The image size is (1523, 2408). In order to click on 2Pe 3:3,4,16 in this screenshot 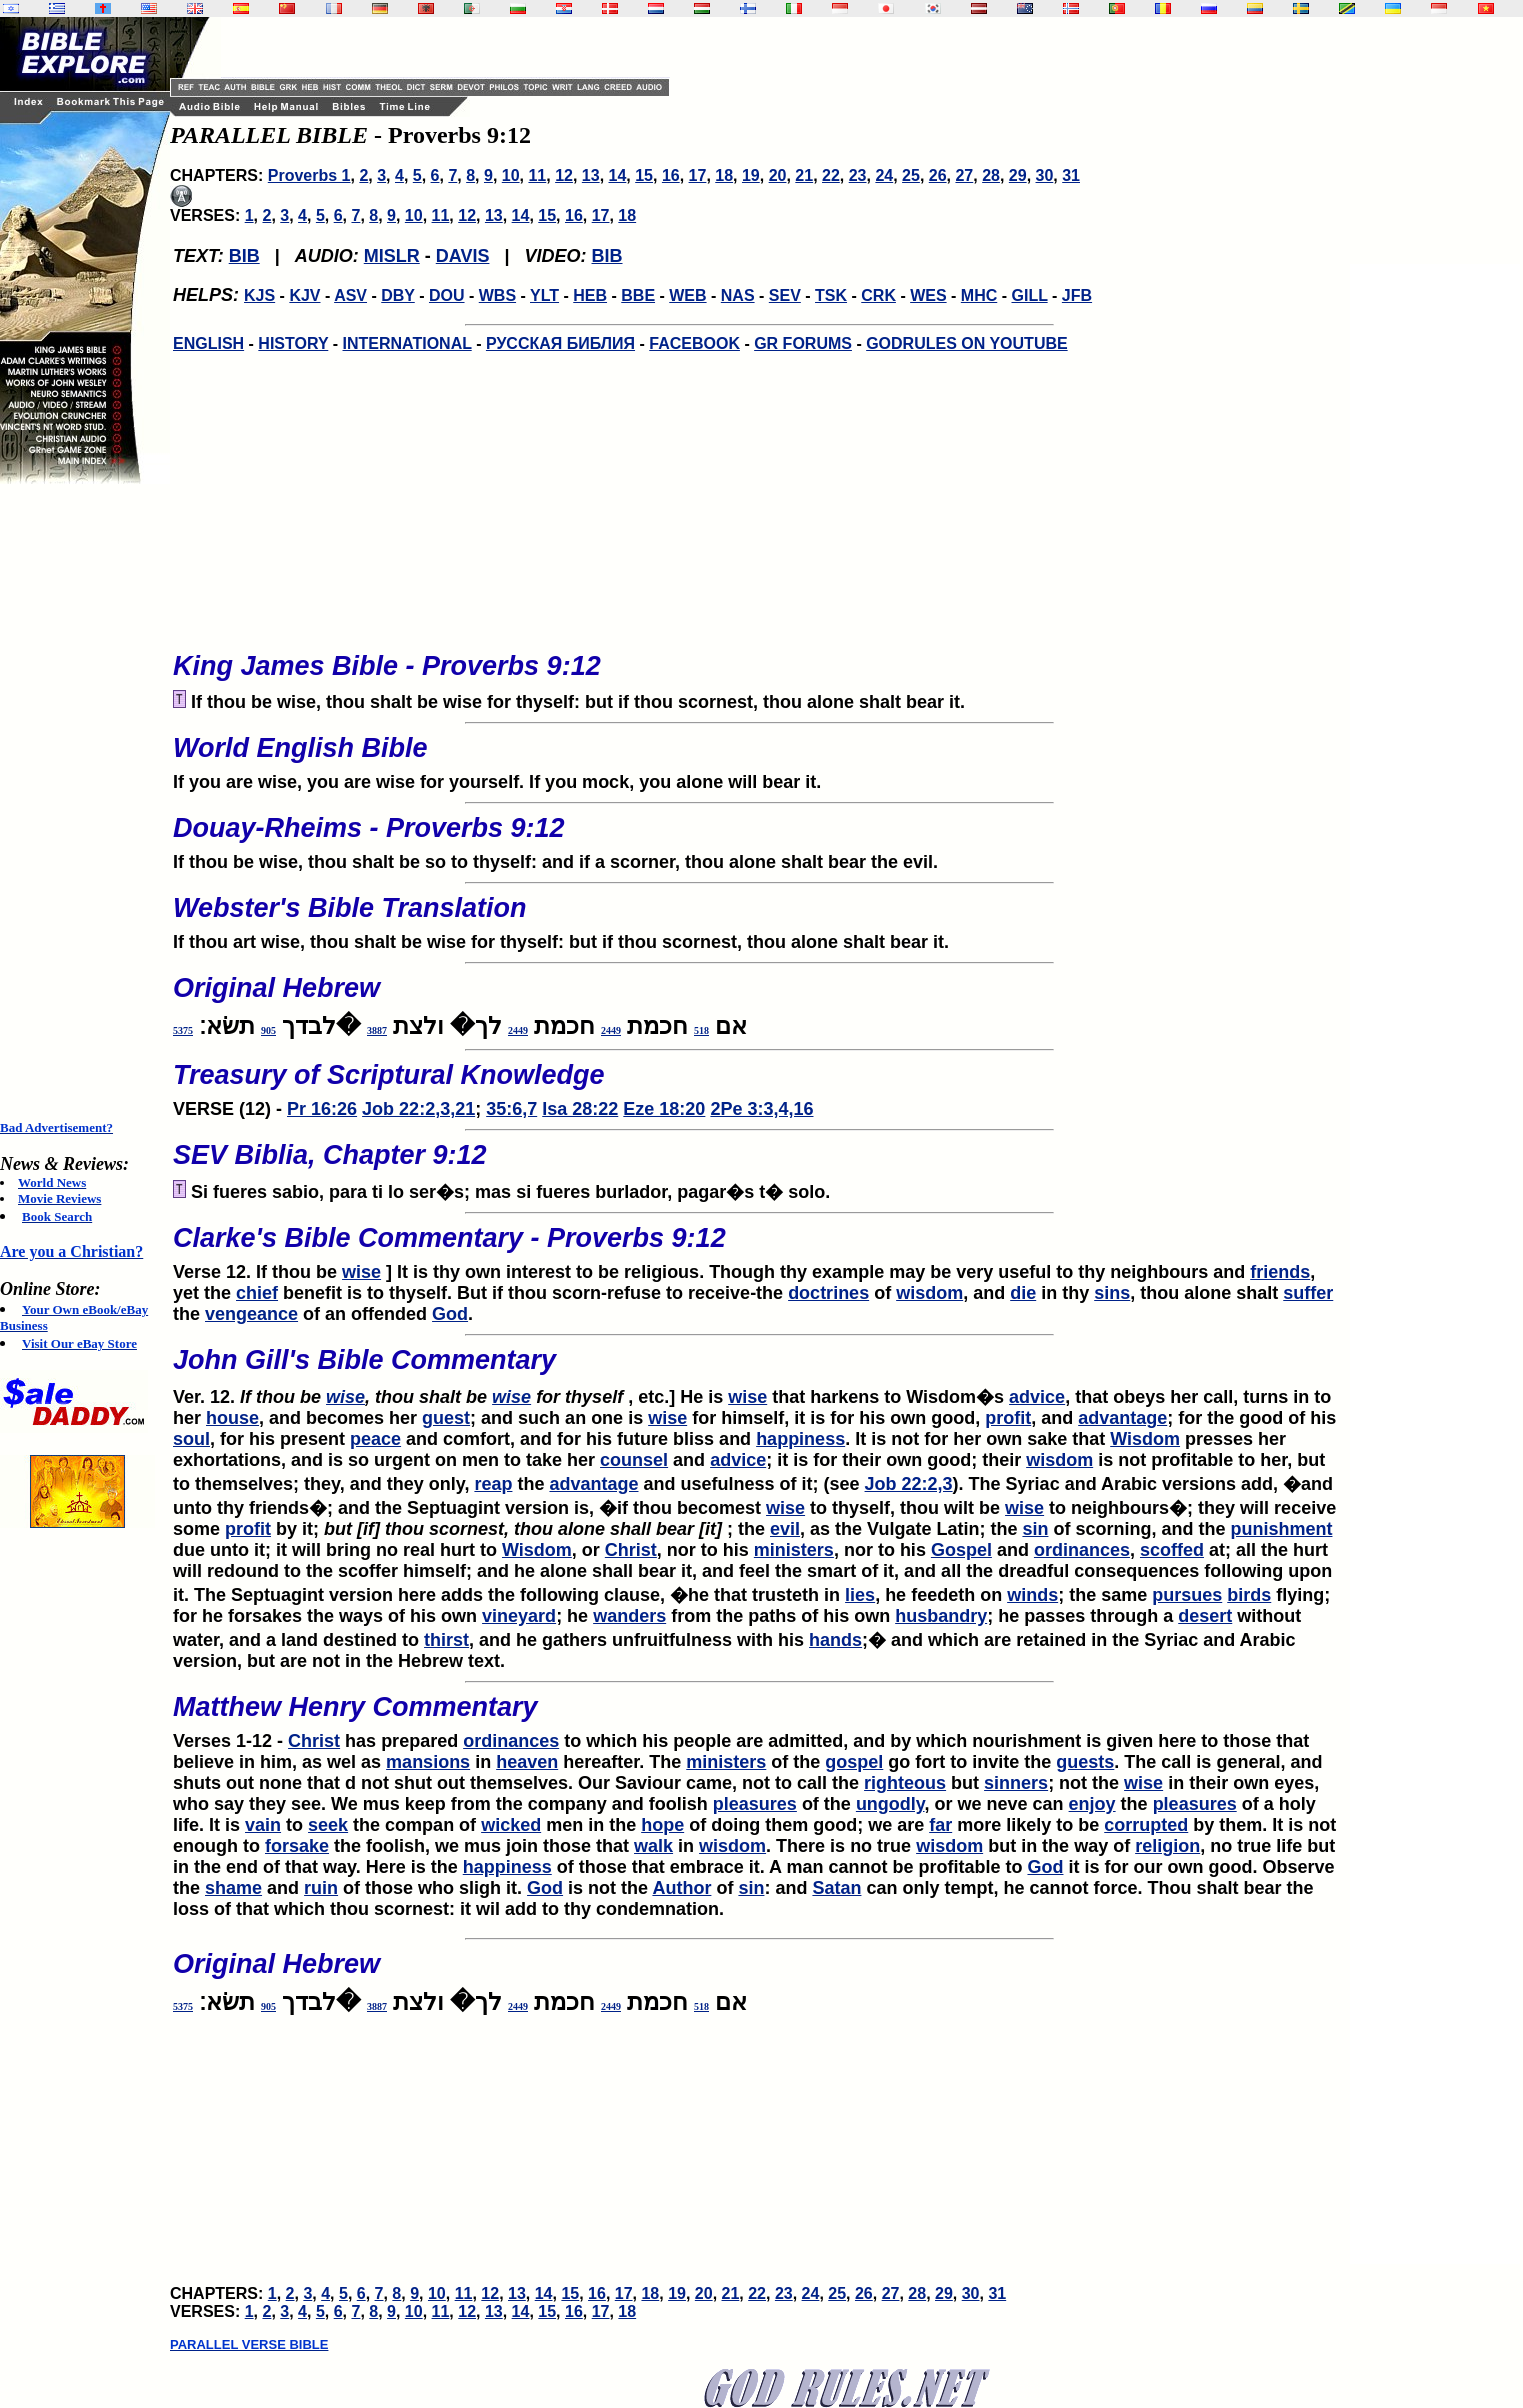, I will do `click(761, 1109)`.